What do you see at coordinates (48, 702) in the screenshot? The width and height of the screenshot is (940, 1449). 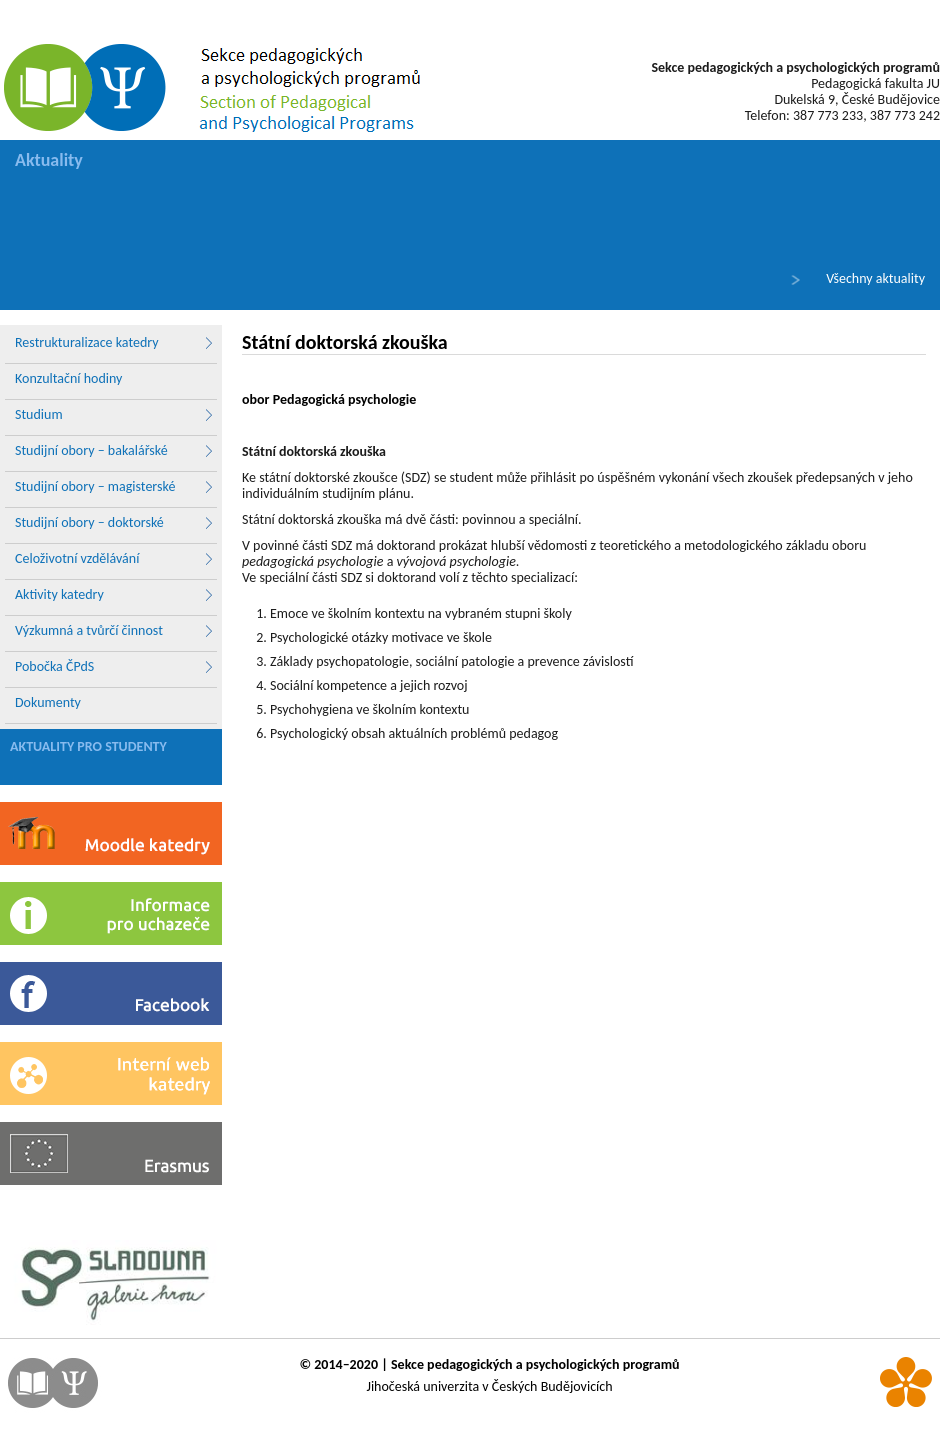 I see `Dokumenty` at bounding box center [48, 702].